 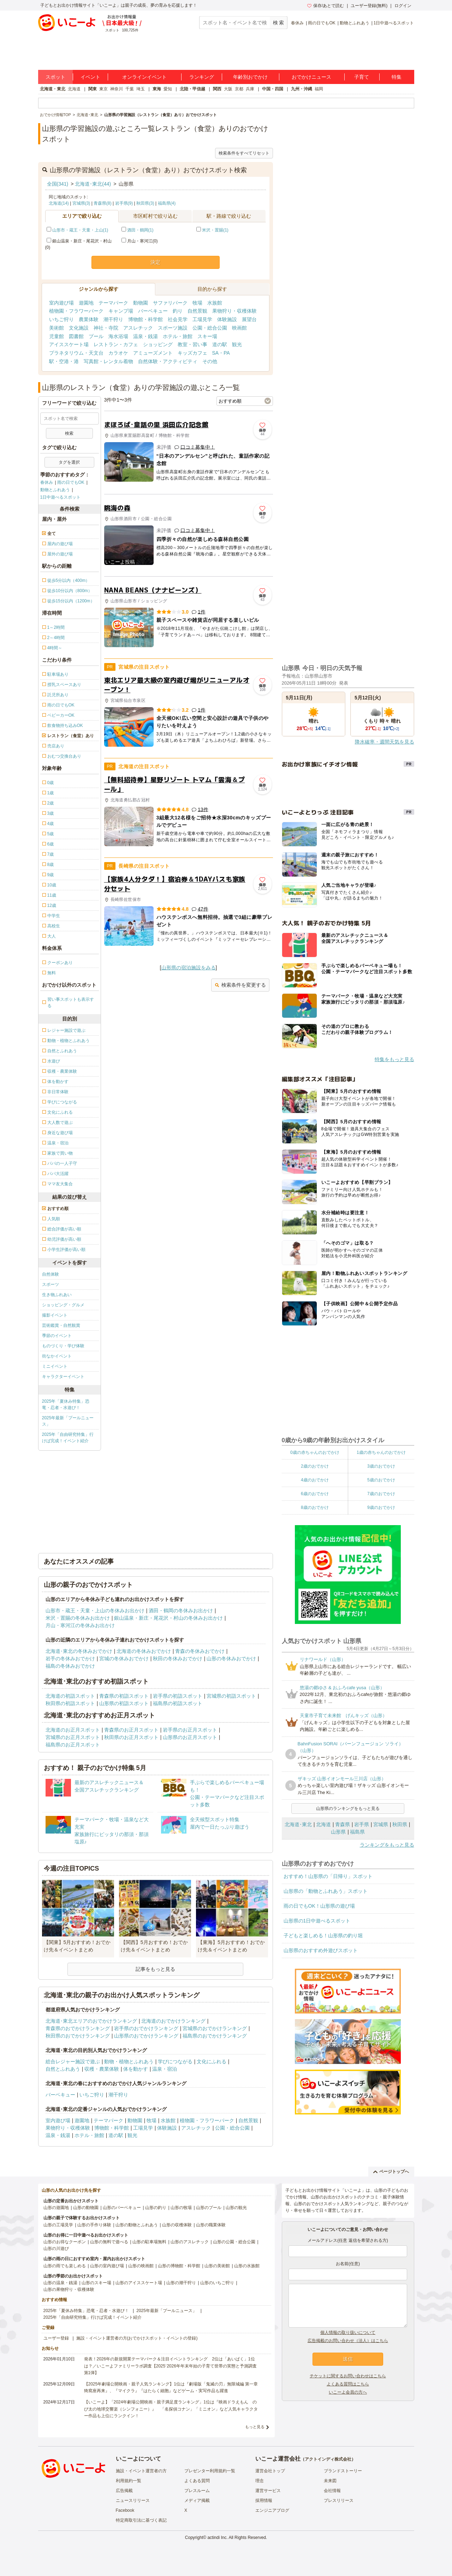 I want to click on 九州・沖縄, so click(x=301, y=88).